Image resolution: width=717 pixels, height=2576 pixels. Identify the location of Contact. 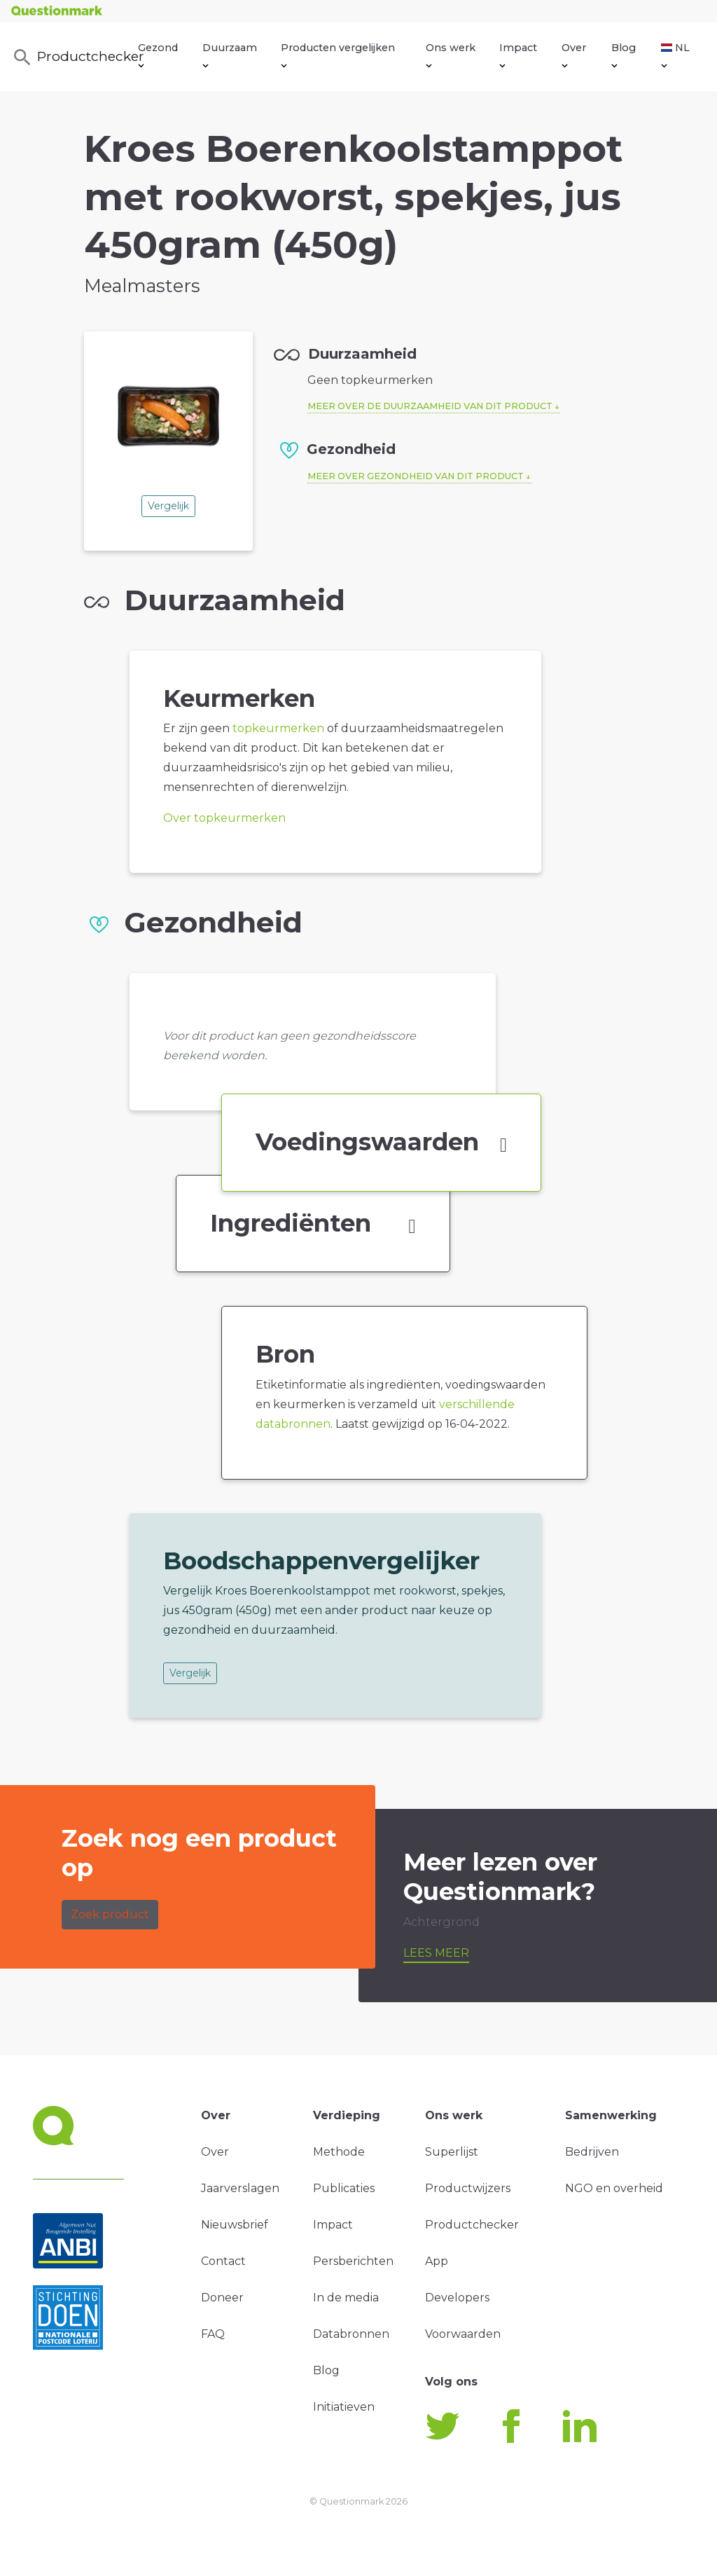
(223, 2261).